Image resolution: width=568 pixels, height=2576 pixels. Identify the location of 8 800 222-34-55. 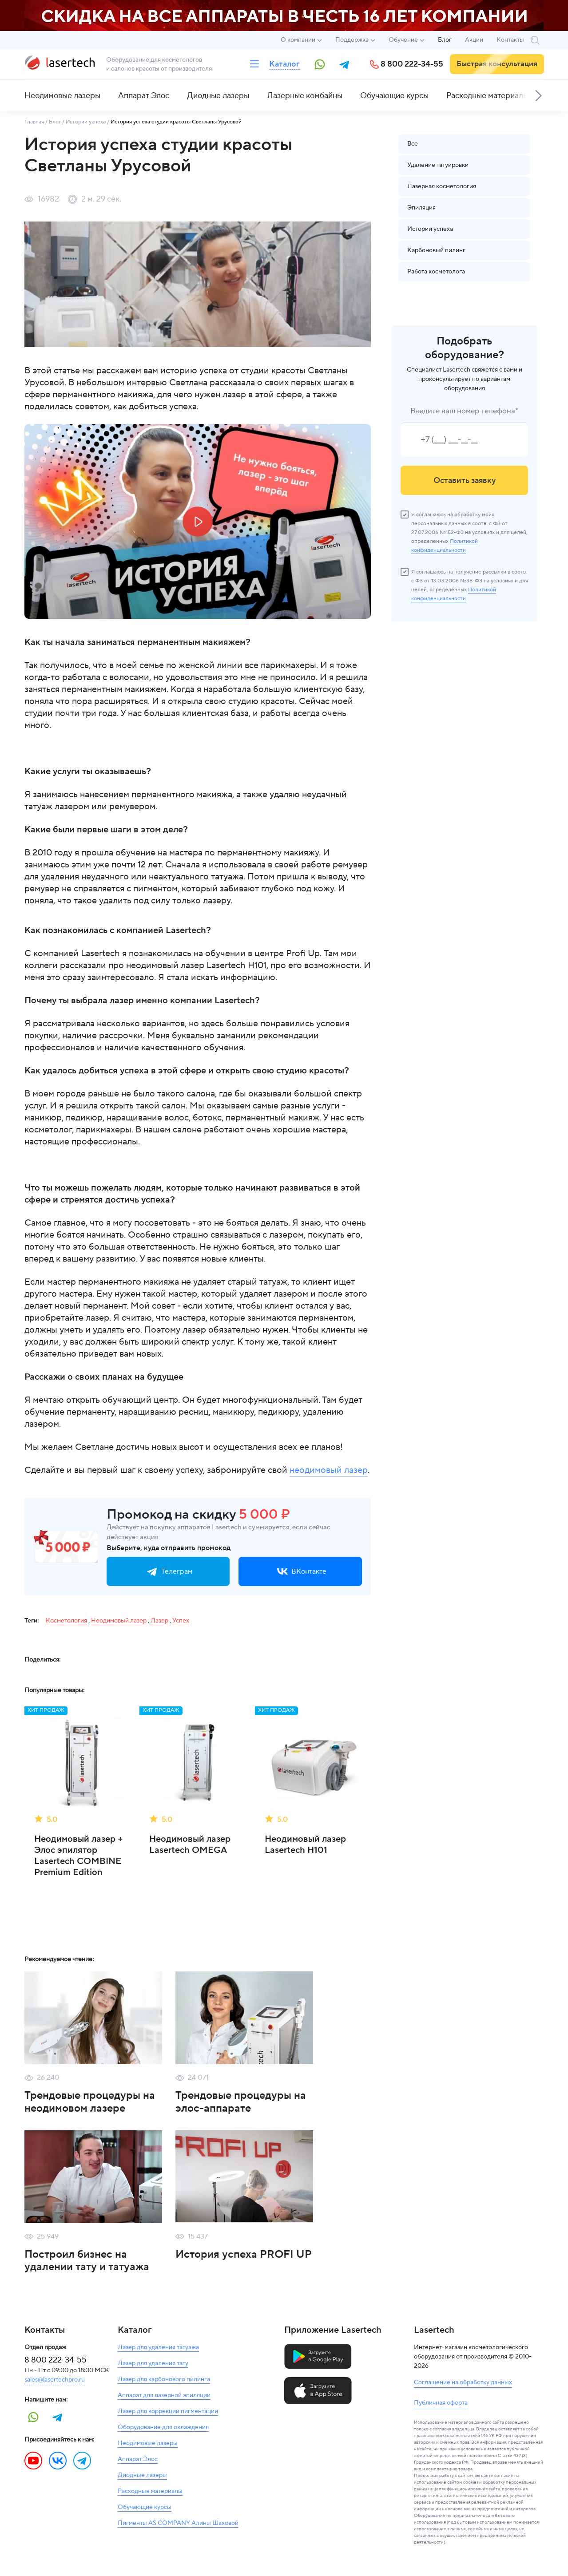
(412, 64).